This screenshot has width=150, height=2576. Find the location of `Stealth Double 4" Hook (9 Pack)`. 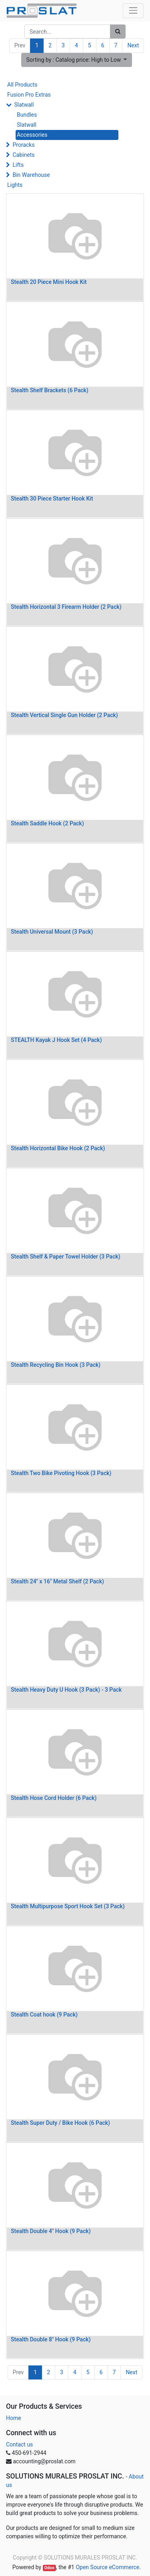

Stealth Double 4" Hook (9 Pack) is located at coordinates (51, 2231).